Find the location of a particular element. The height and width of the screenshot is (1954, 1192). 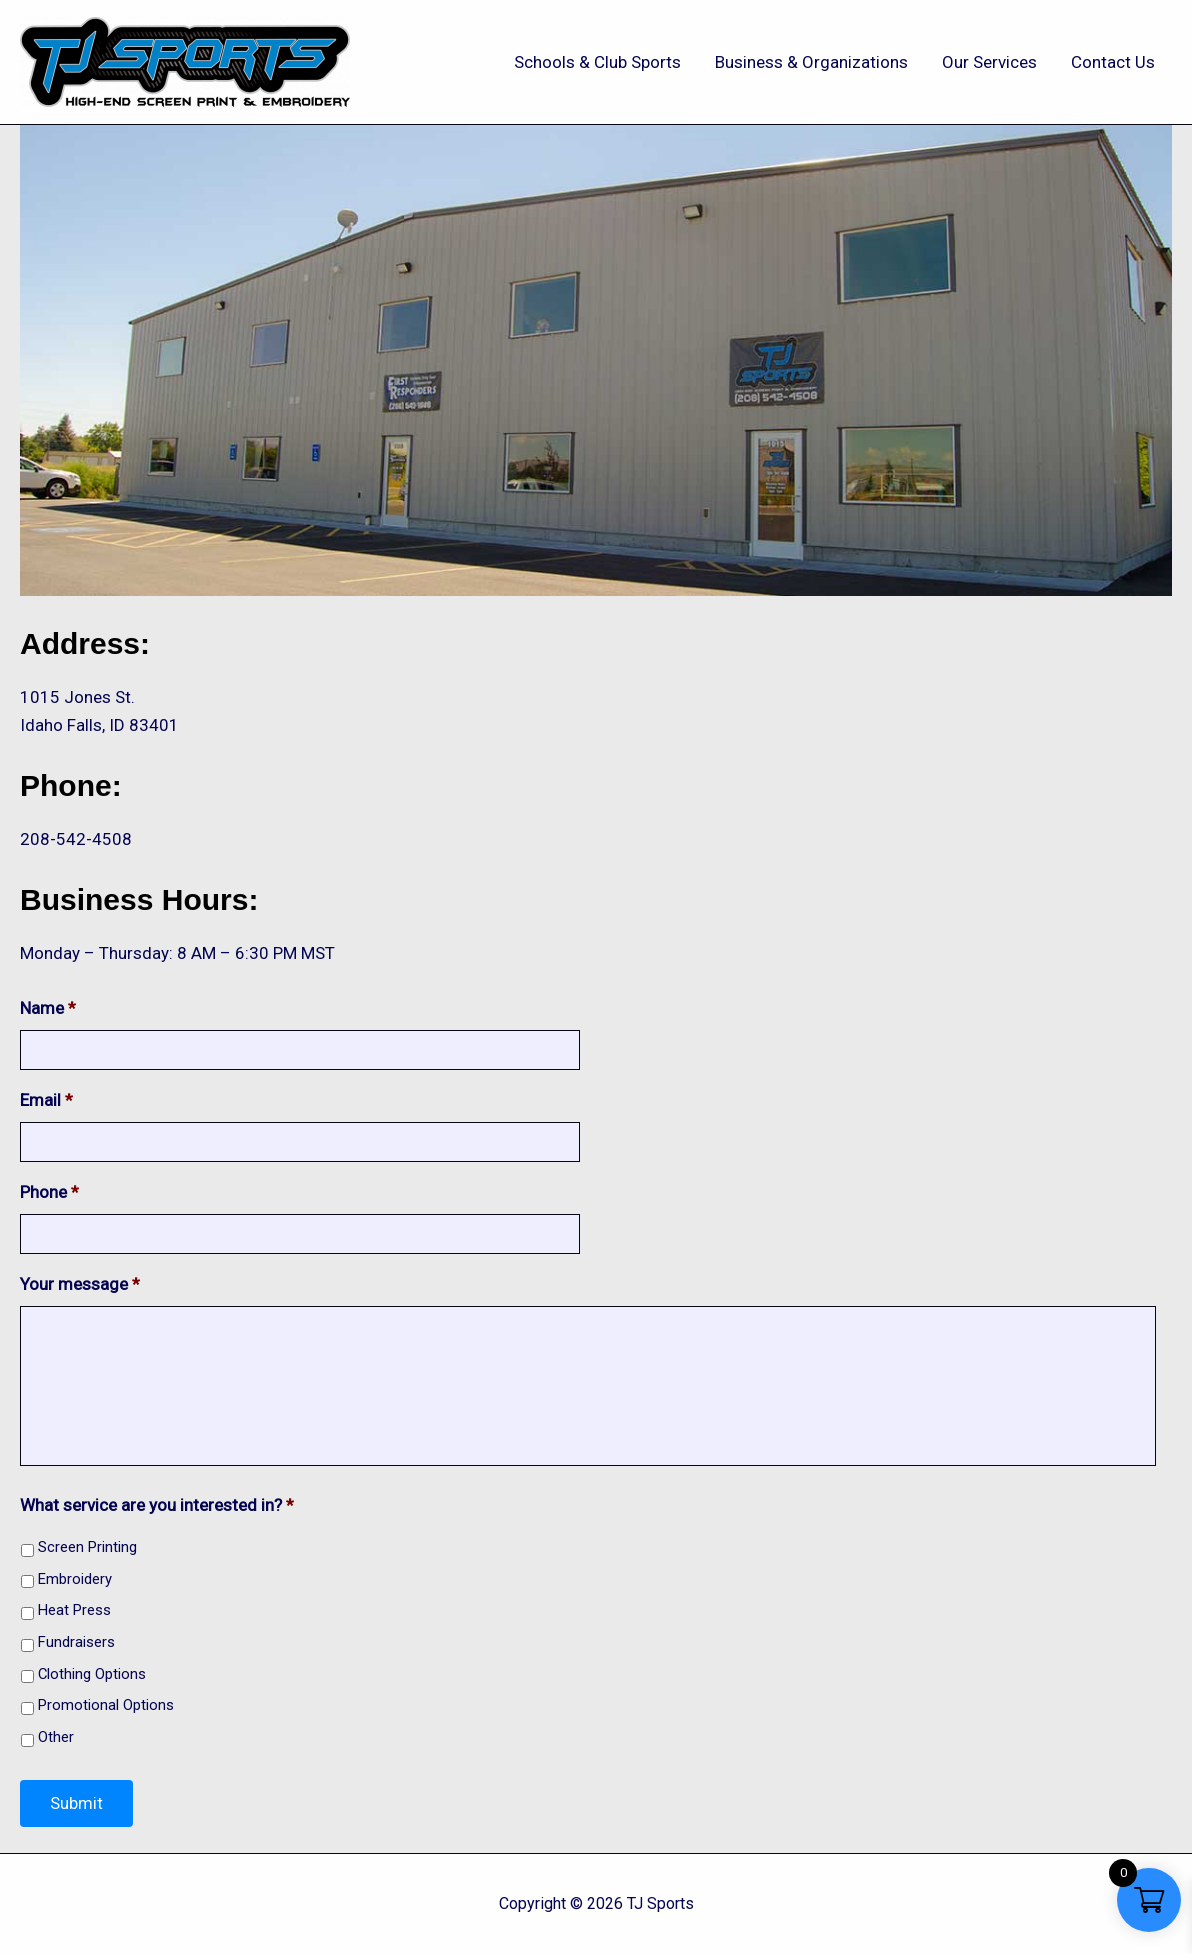

Your message is located at coordinates (80, 1284).